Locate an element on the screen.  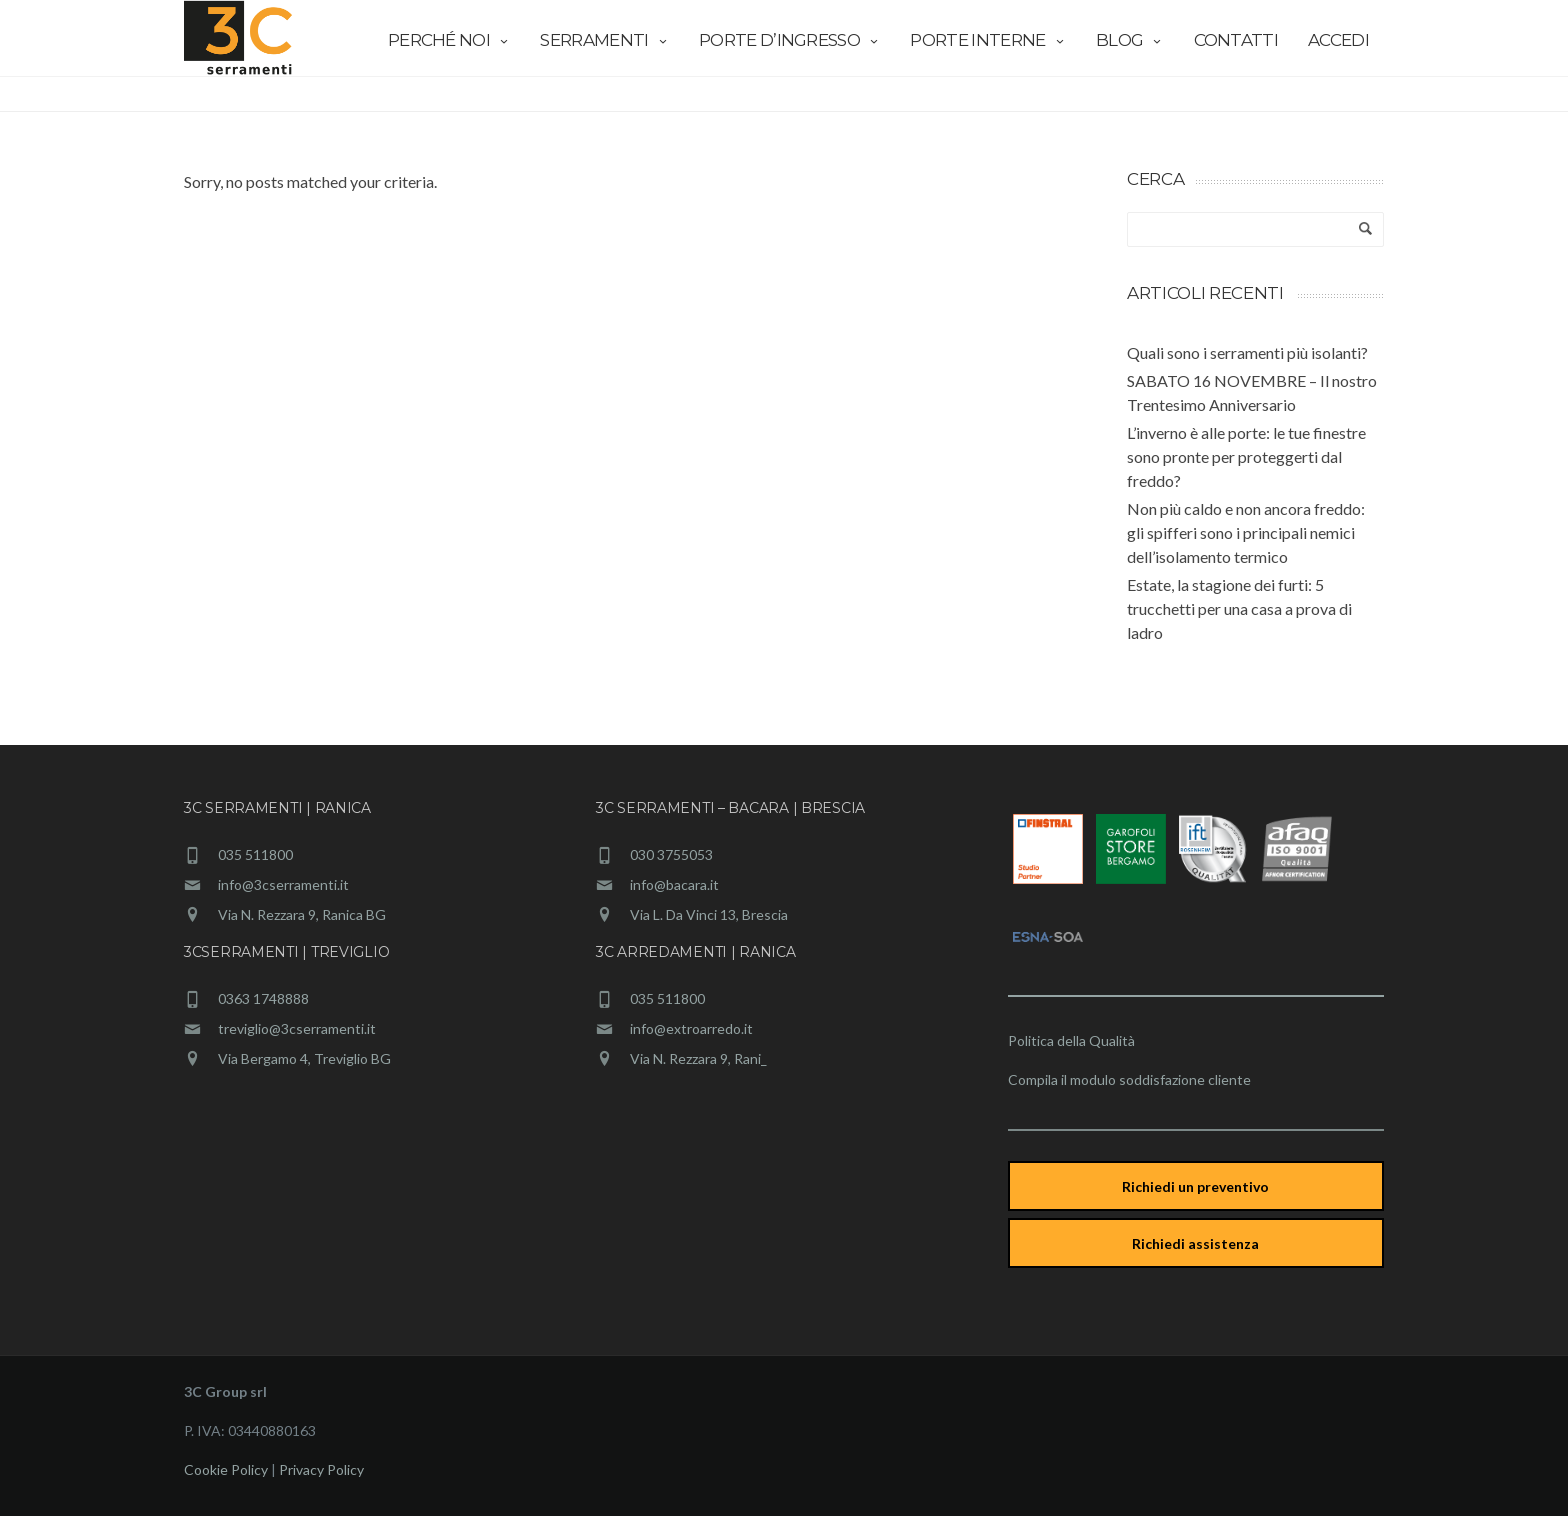
Cookie Policy is located at coordinates (226, 1469).